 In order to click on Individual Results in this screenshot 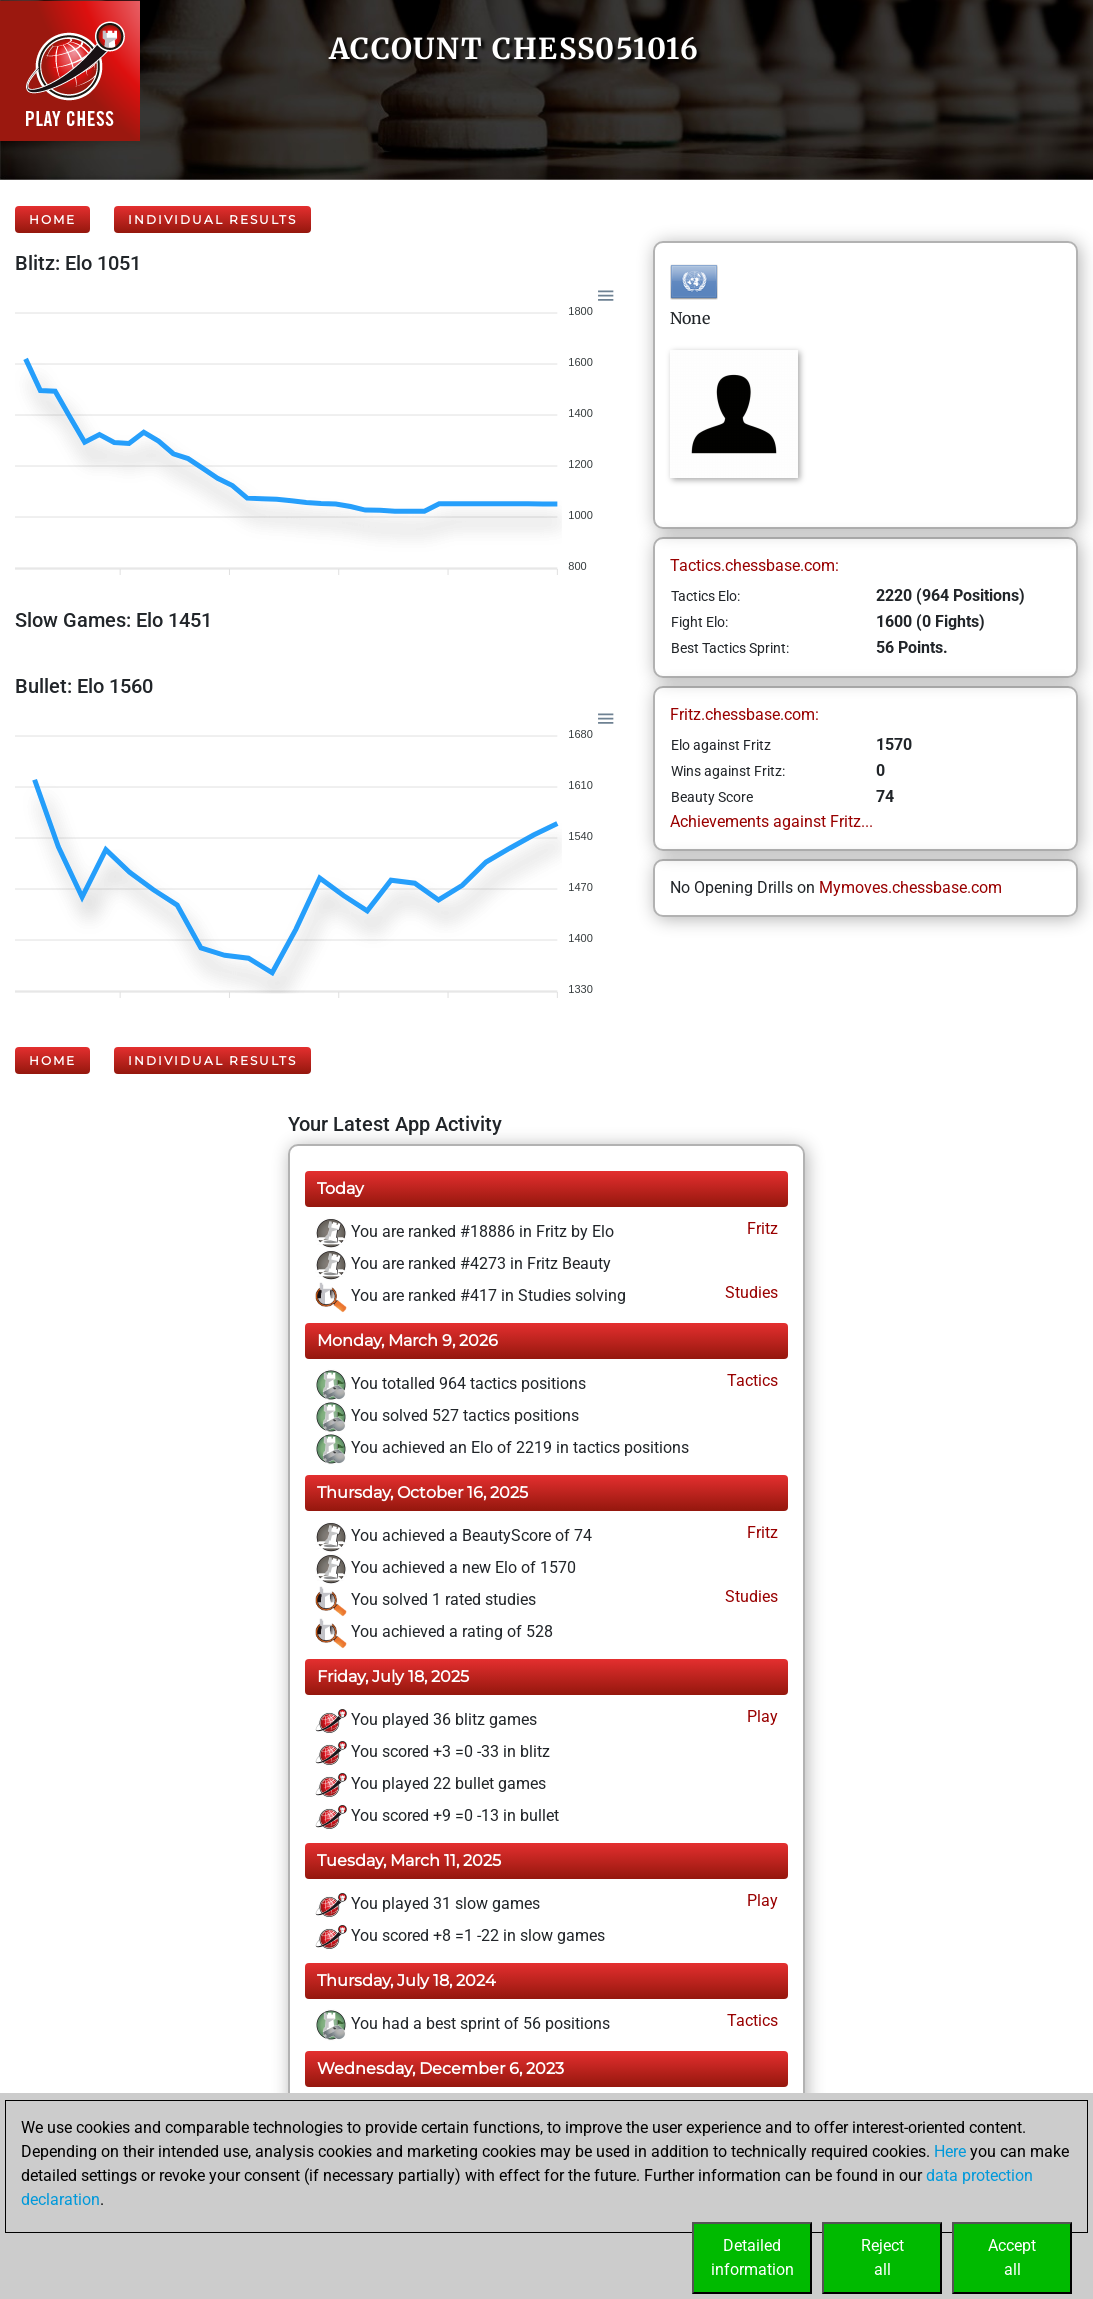, I will do `click(212, 219)`.